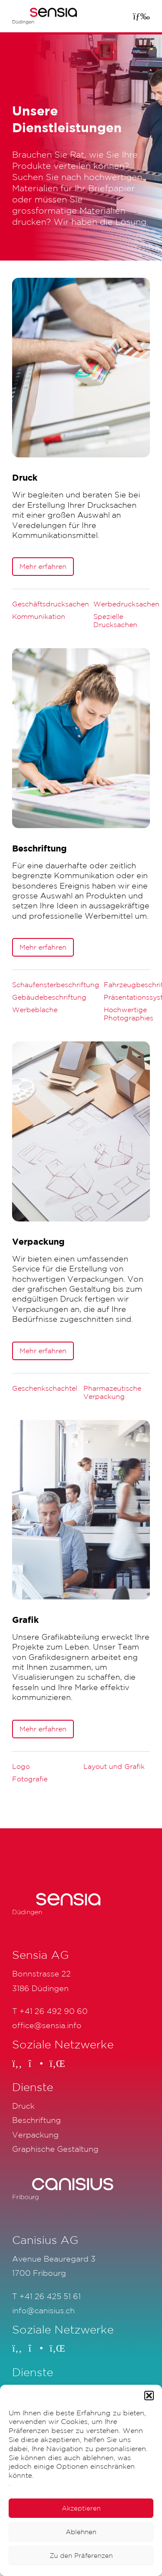 This screenshot has width=162, height=2576. What do you see at coordinates (34, 1009) in the screenshot?
I see `Werbeblache` at bounding box center [34, 1009].